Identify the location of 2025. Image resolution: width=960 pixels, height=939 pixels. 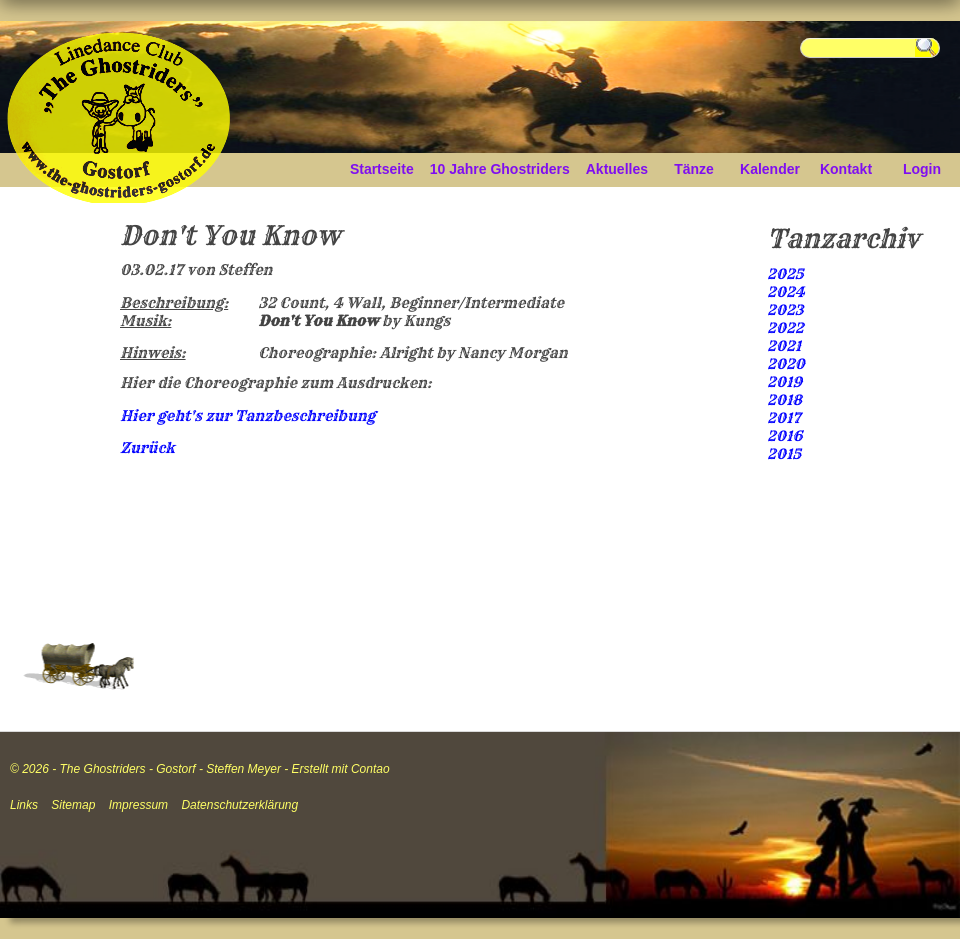
(785, 274).